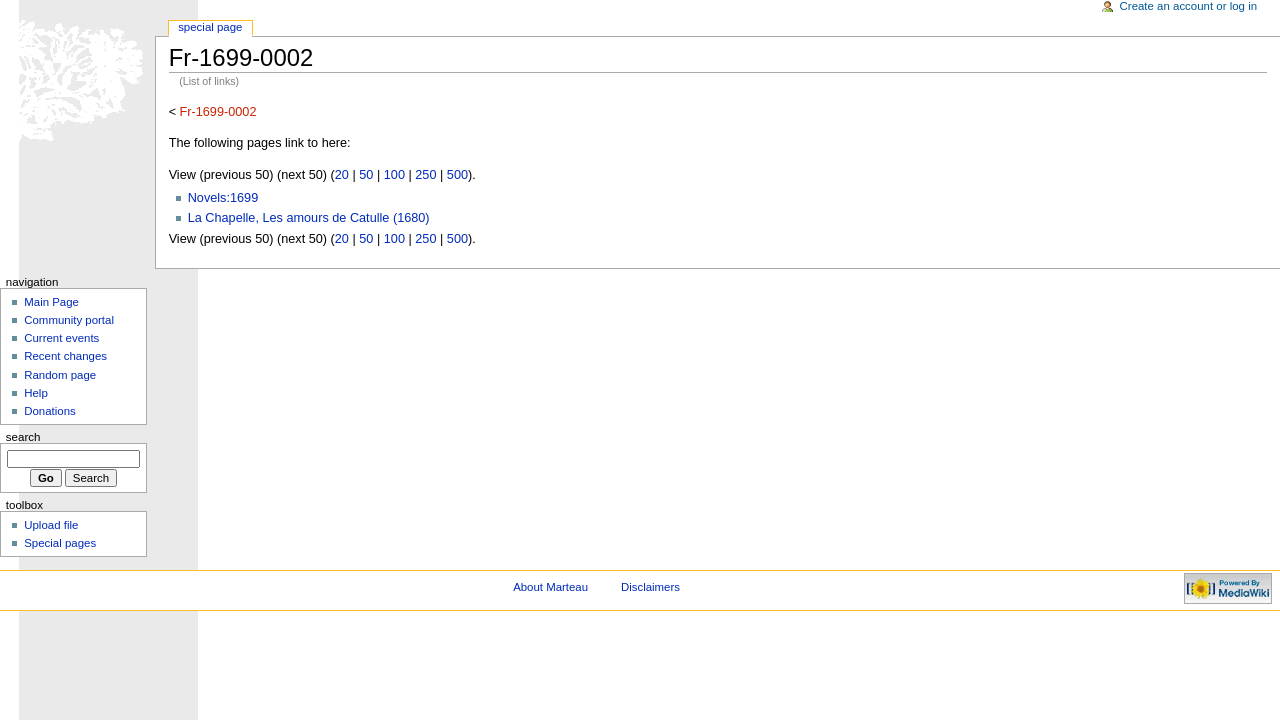 The height and width of the screenshot is (720, 1280). Describe the element at coordinates (60, 543) in the screenshot. I see `Special pages` at that location.